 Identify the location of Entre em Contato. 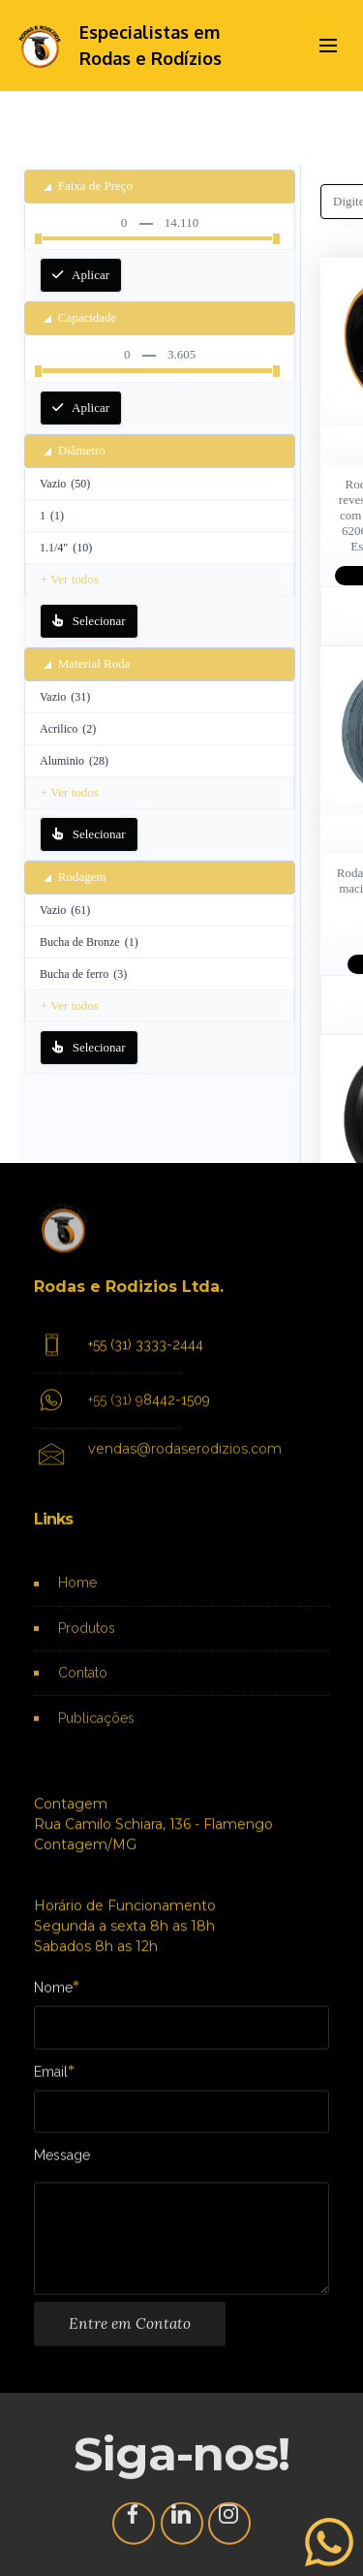
(130, 2337).